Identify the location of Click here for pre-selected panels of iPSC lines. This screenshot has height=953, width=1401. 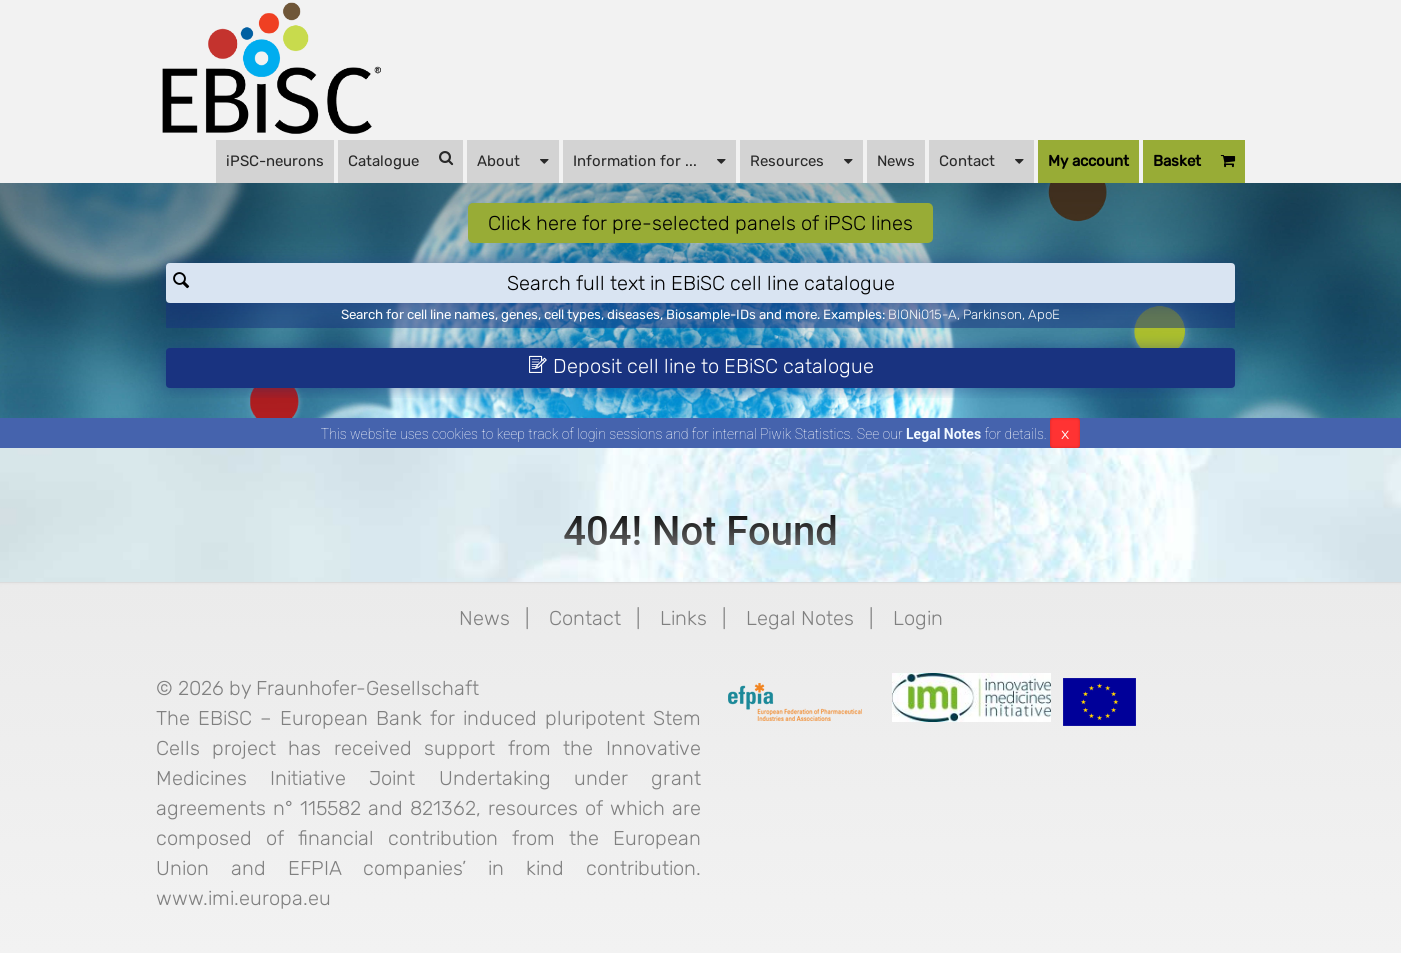
(700, 223).